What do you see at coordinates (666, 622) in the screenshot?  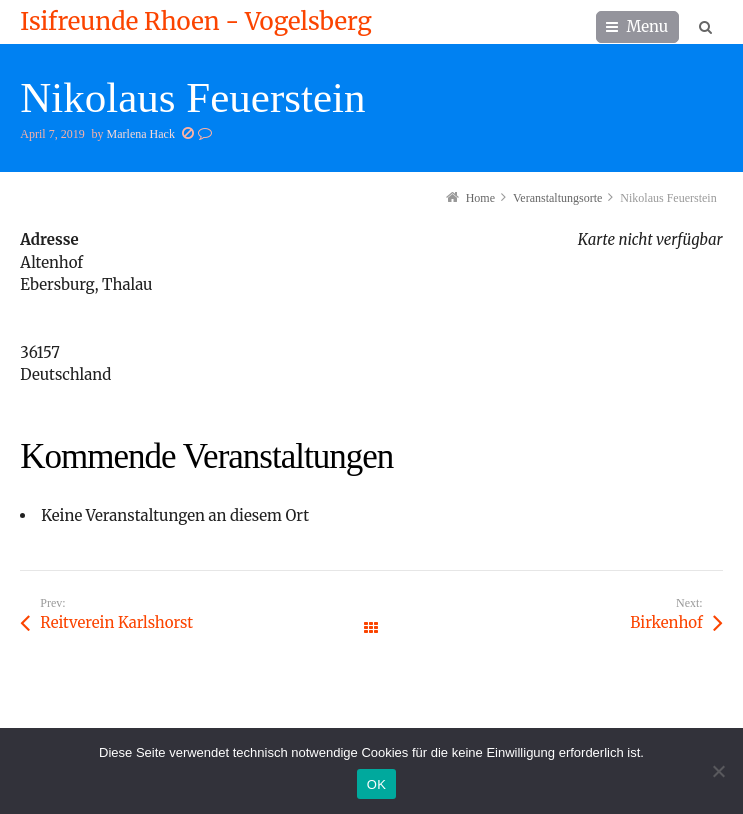 I see `Birkenhof` at bounding box center [666, 622].